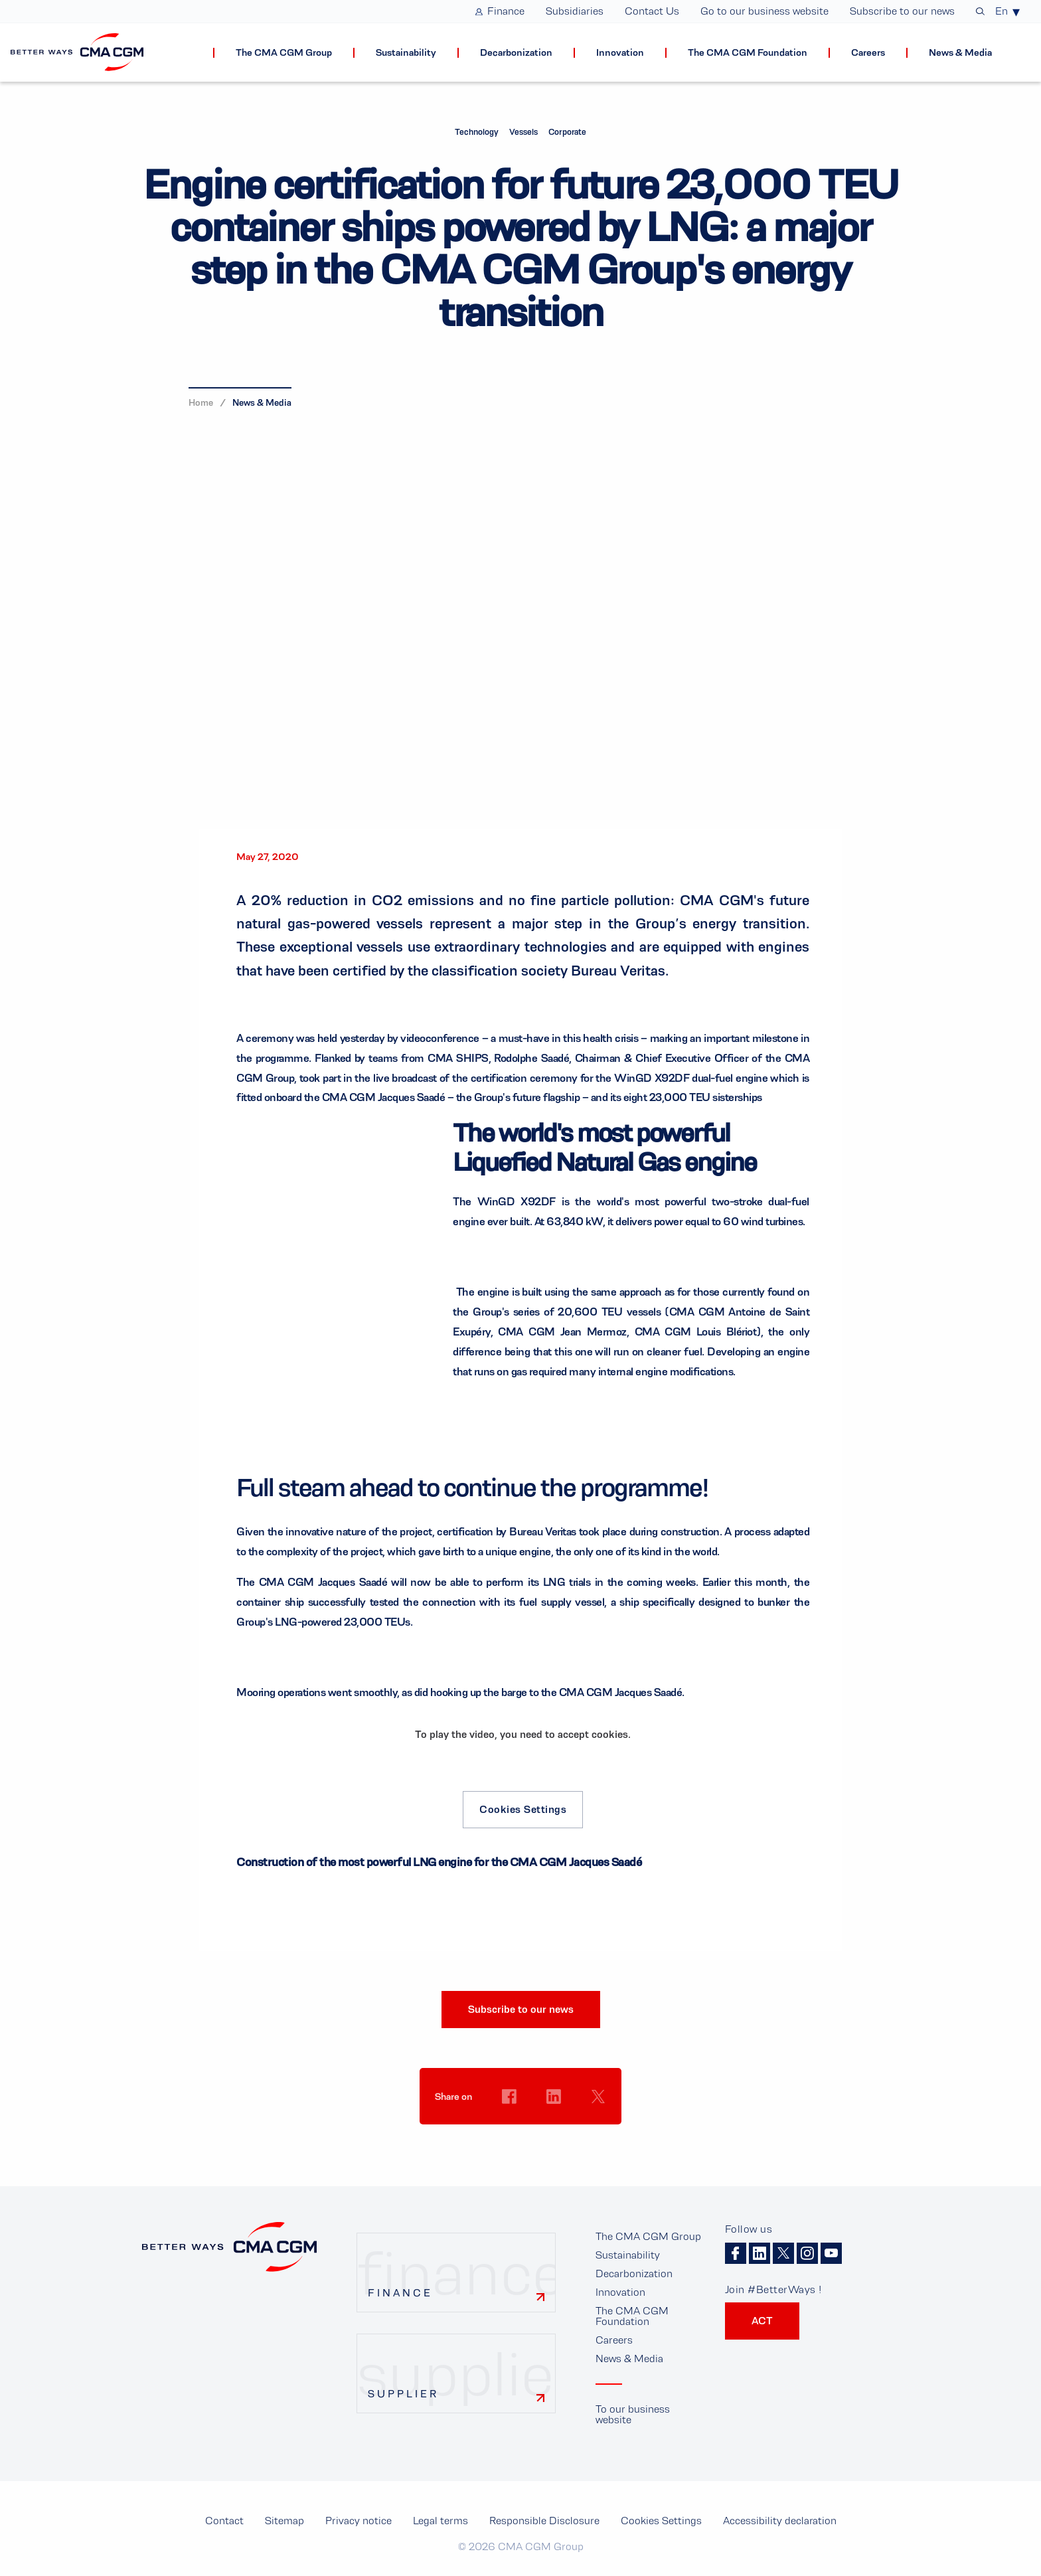 This screenshot has width=1041, height=2576. I want to click on Home, so click(201, 402).